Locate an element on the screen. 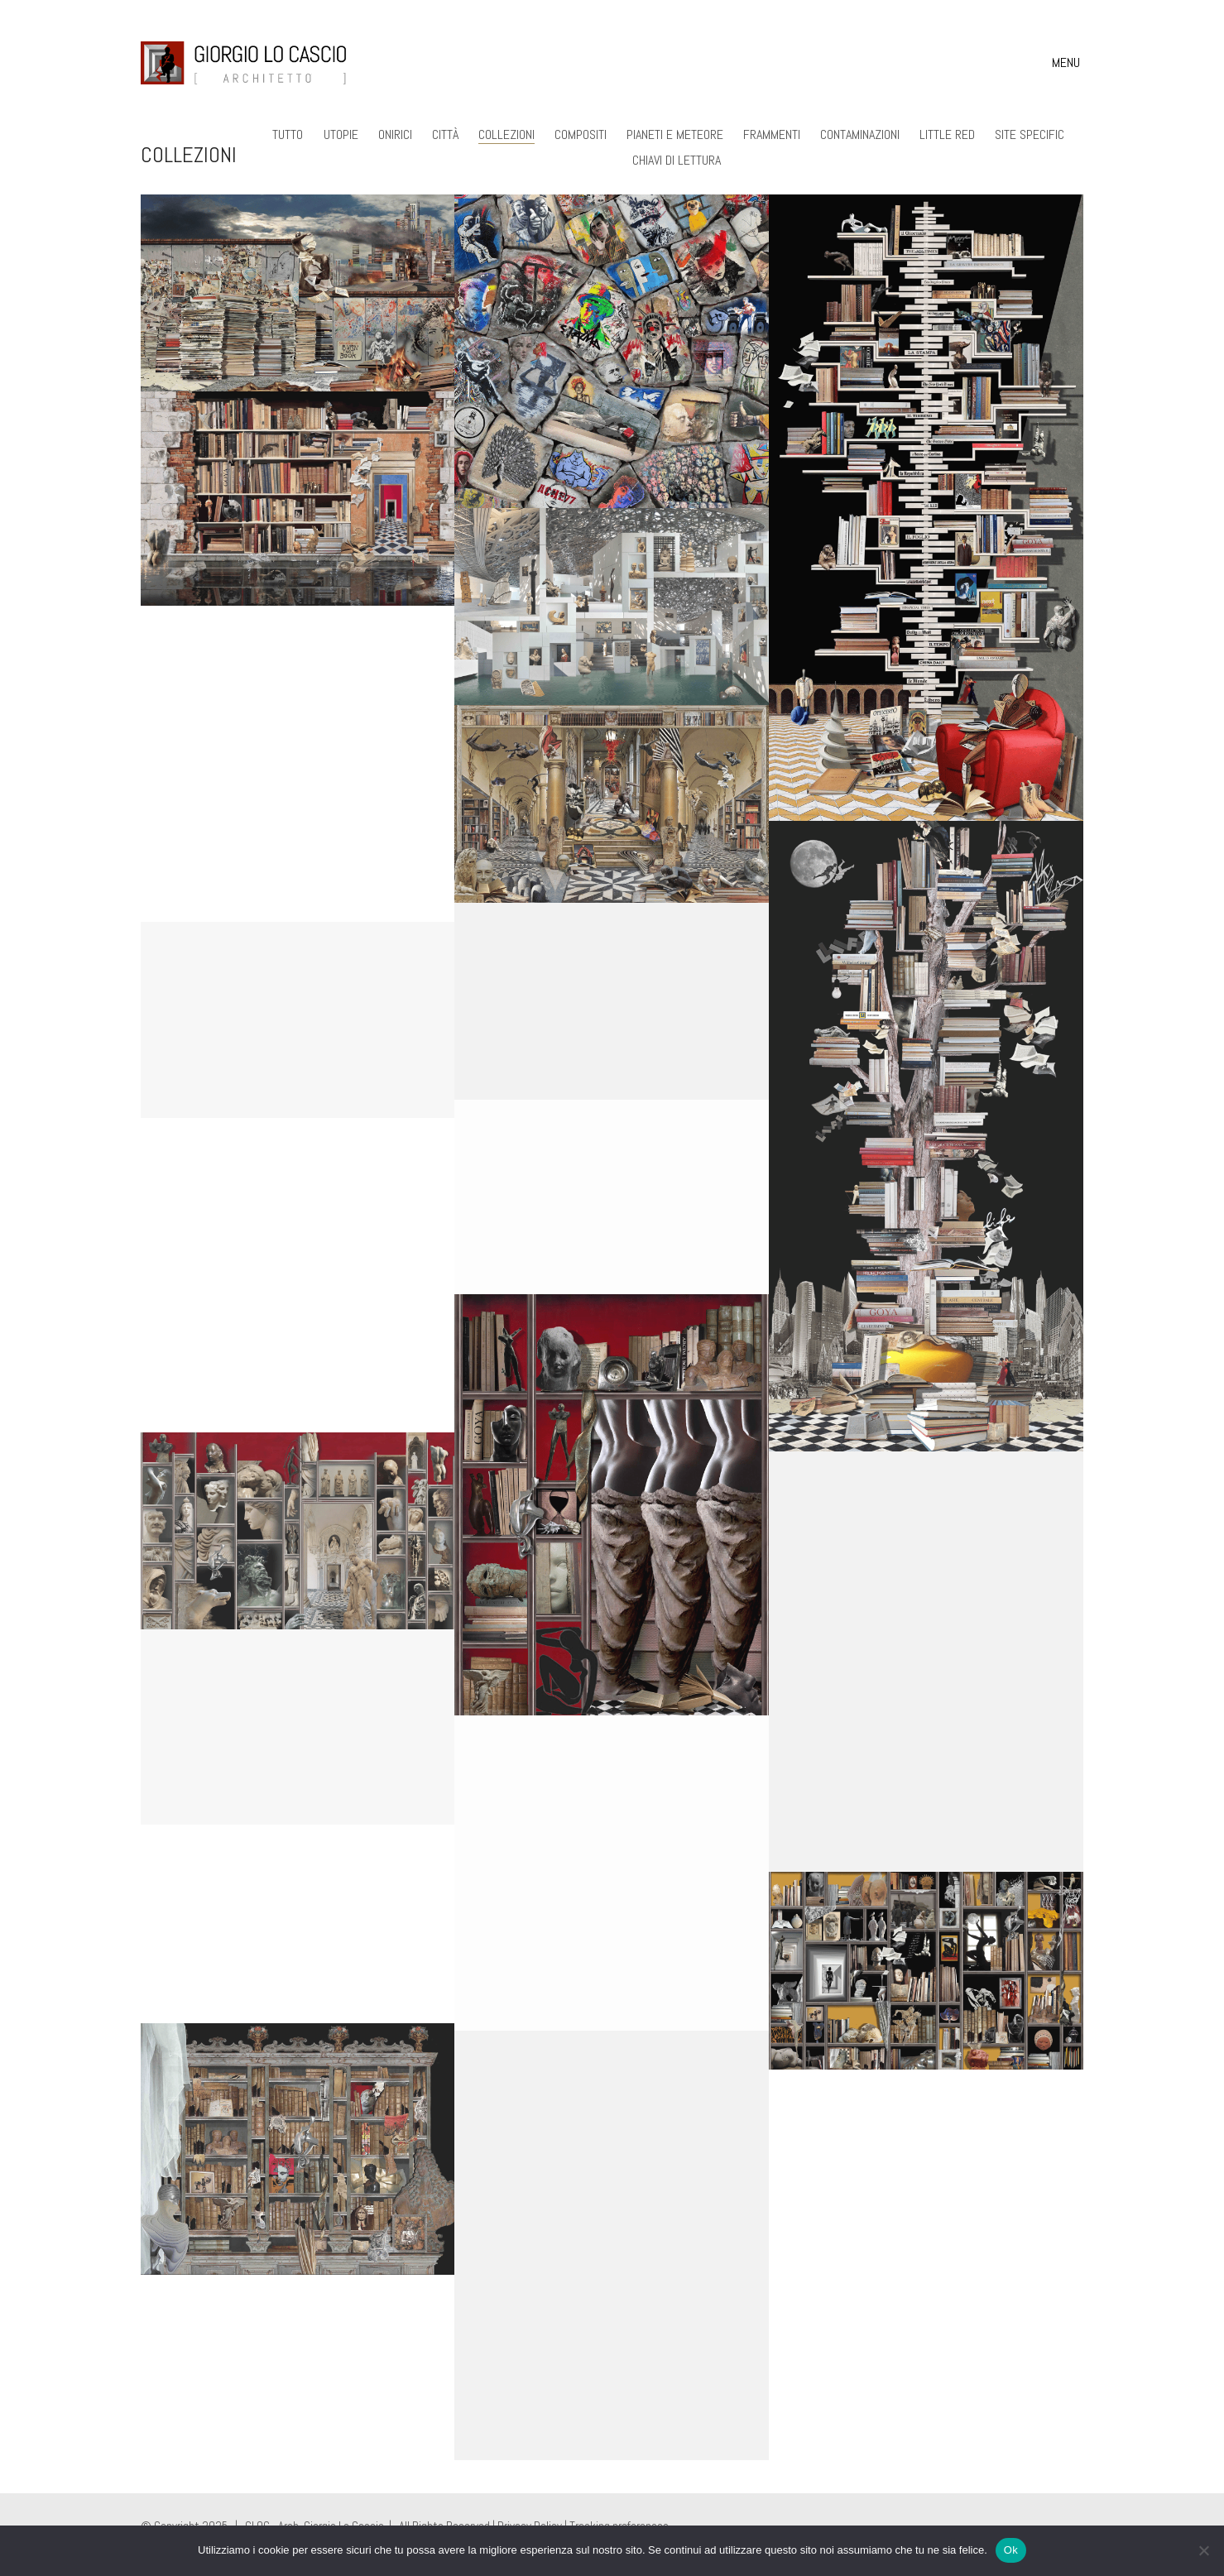 The width and height of the screenshot is (1224, 2576). Little Red is located at coordinates (947, 134).